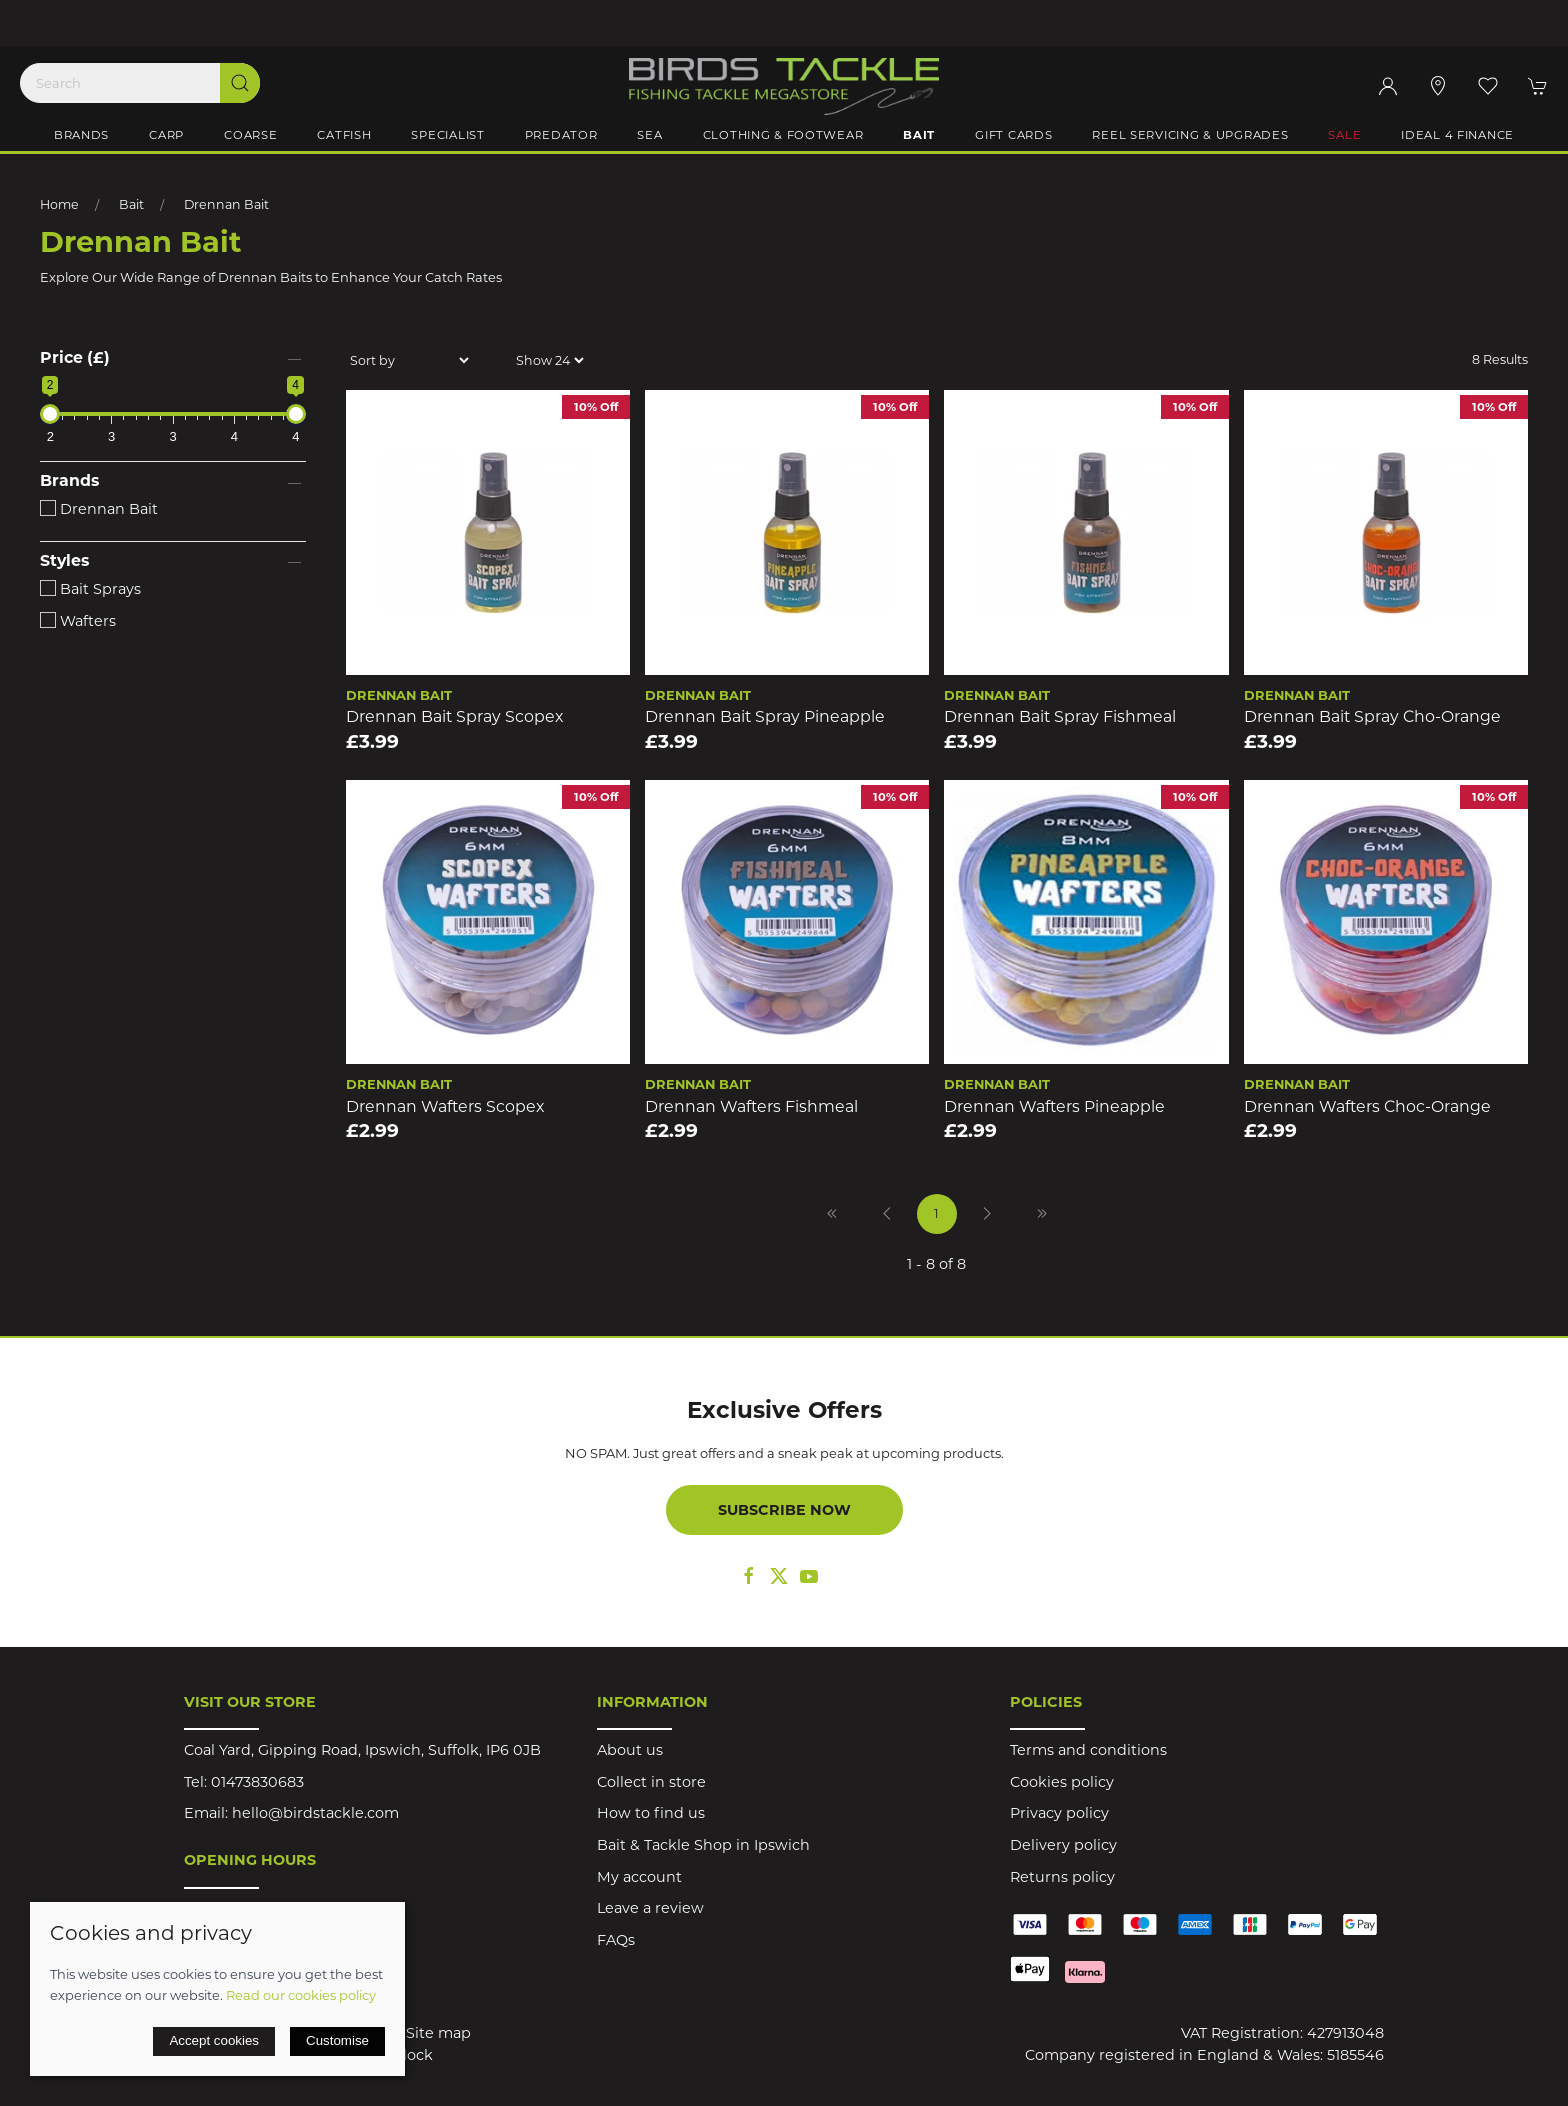 This screenshot has height=2106, width=1568. Describe the element at coordinates (1062, 1877) in the screenshot. I see `Returns policy` at that location.